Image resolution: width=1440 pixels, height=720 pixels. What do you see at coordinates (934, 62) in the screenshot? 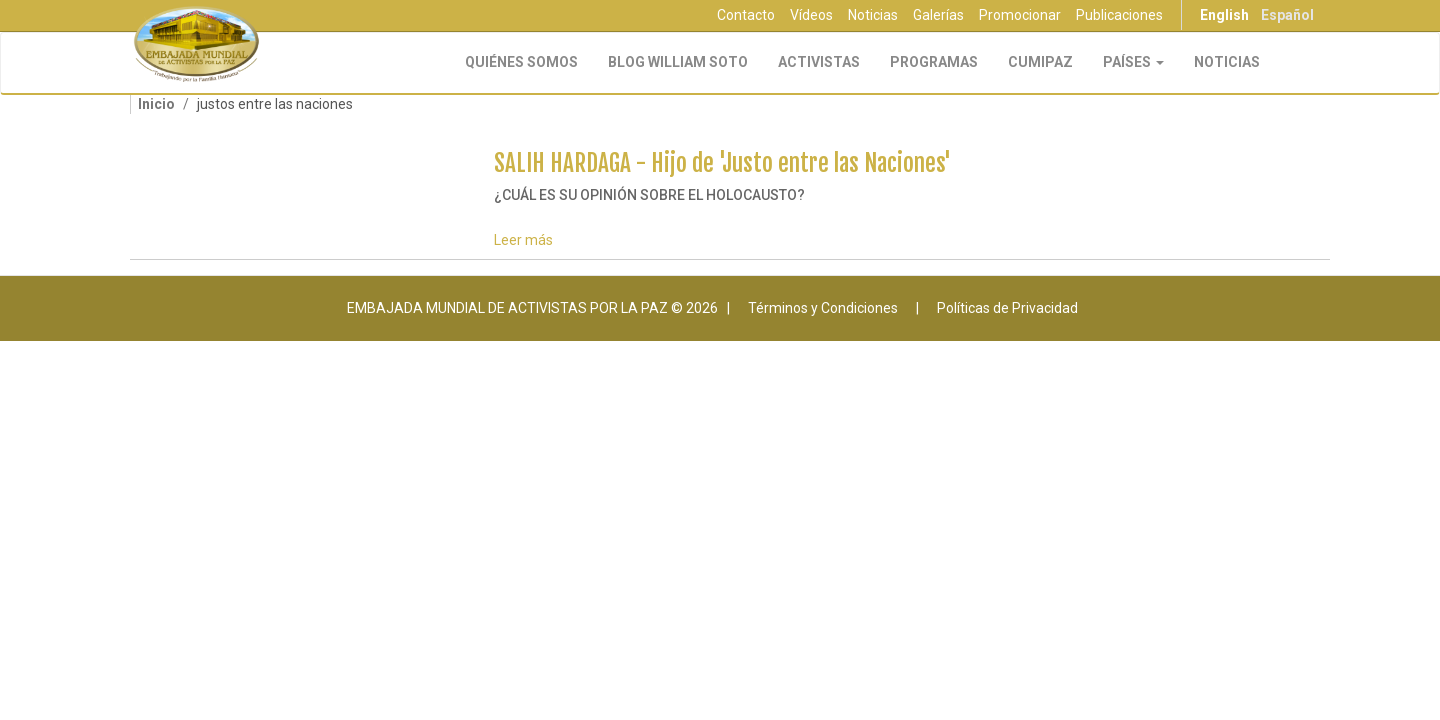
I see `Programas` at bounding box center [934, 62].